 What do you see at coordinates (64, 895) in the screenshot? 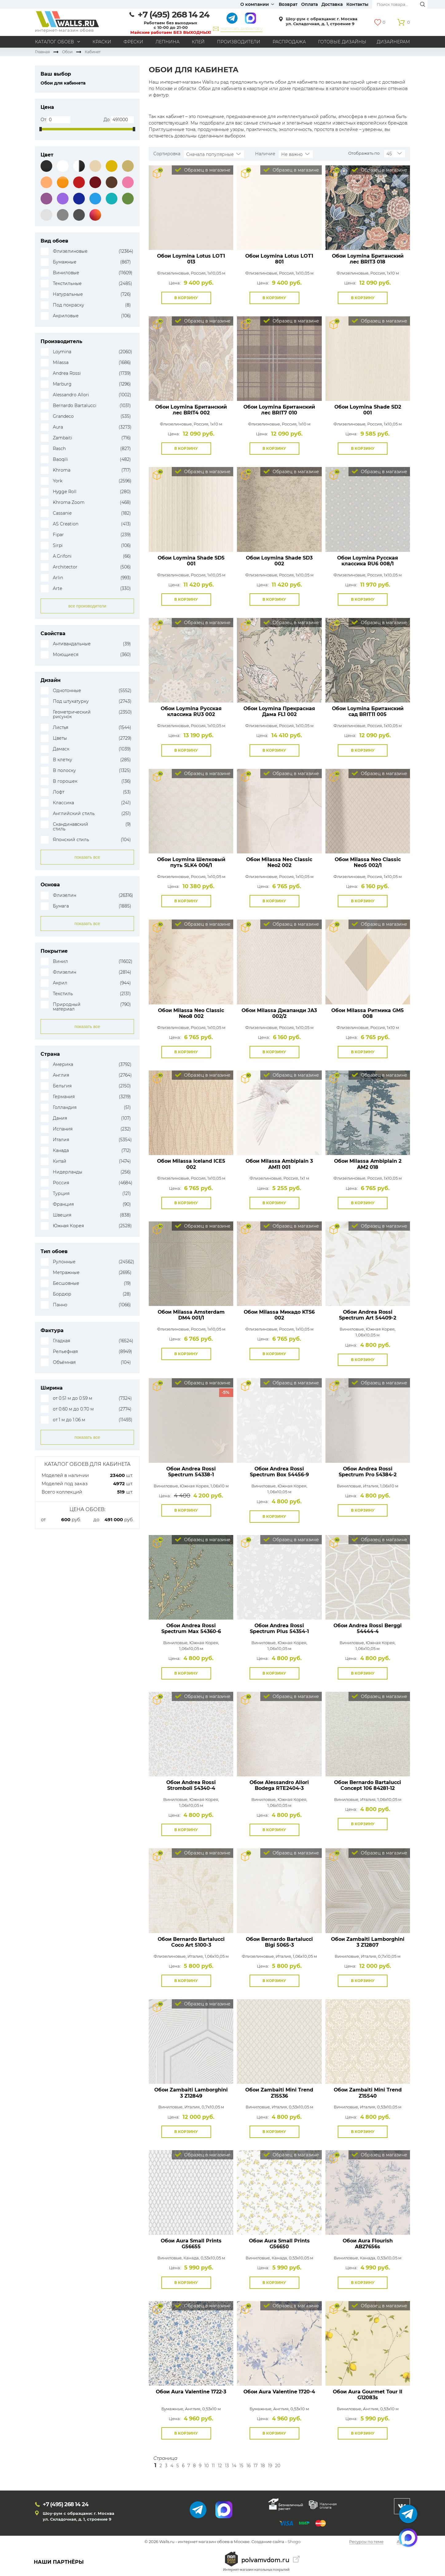
I see `Флизелин` at bounding box center [64, 895].